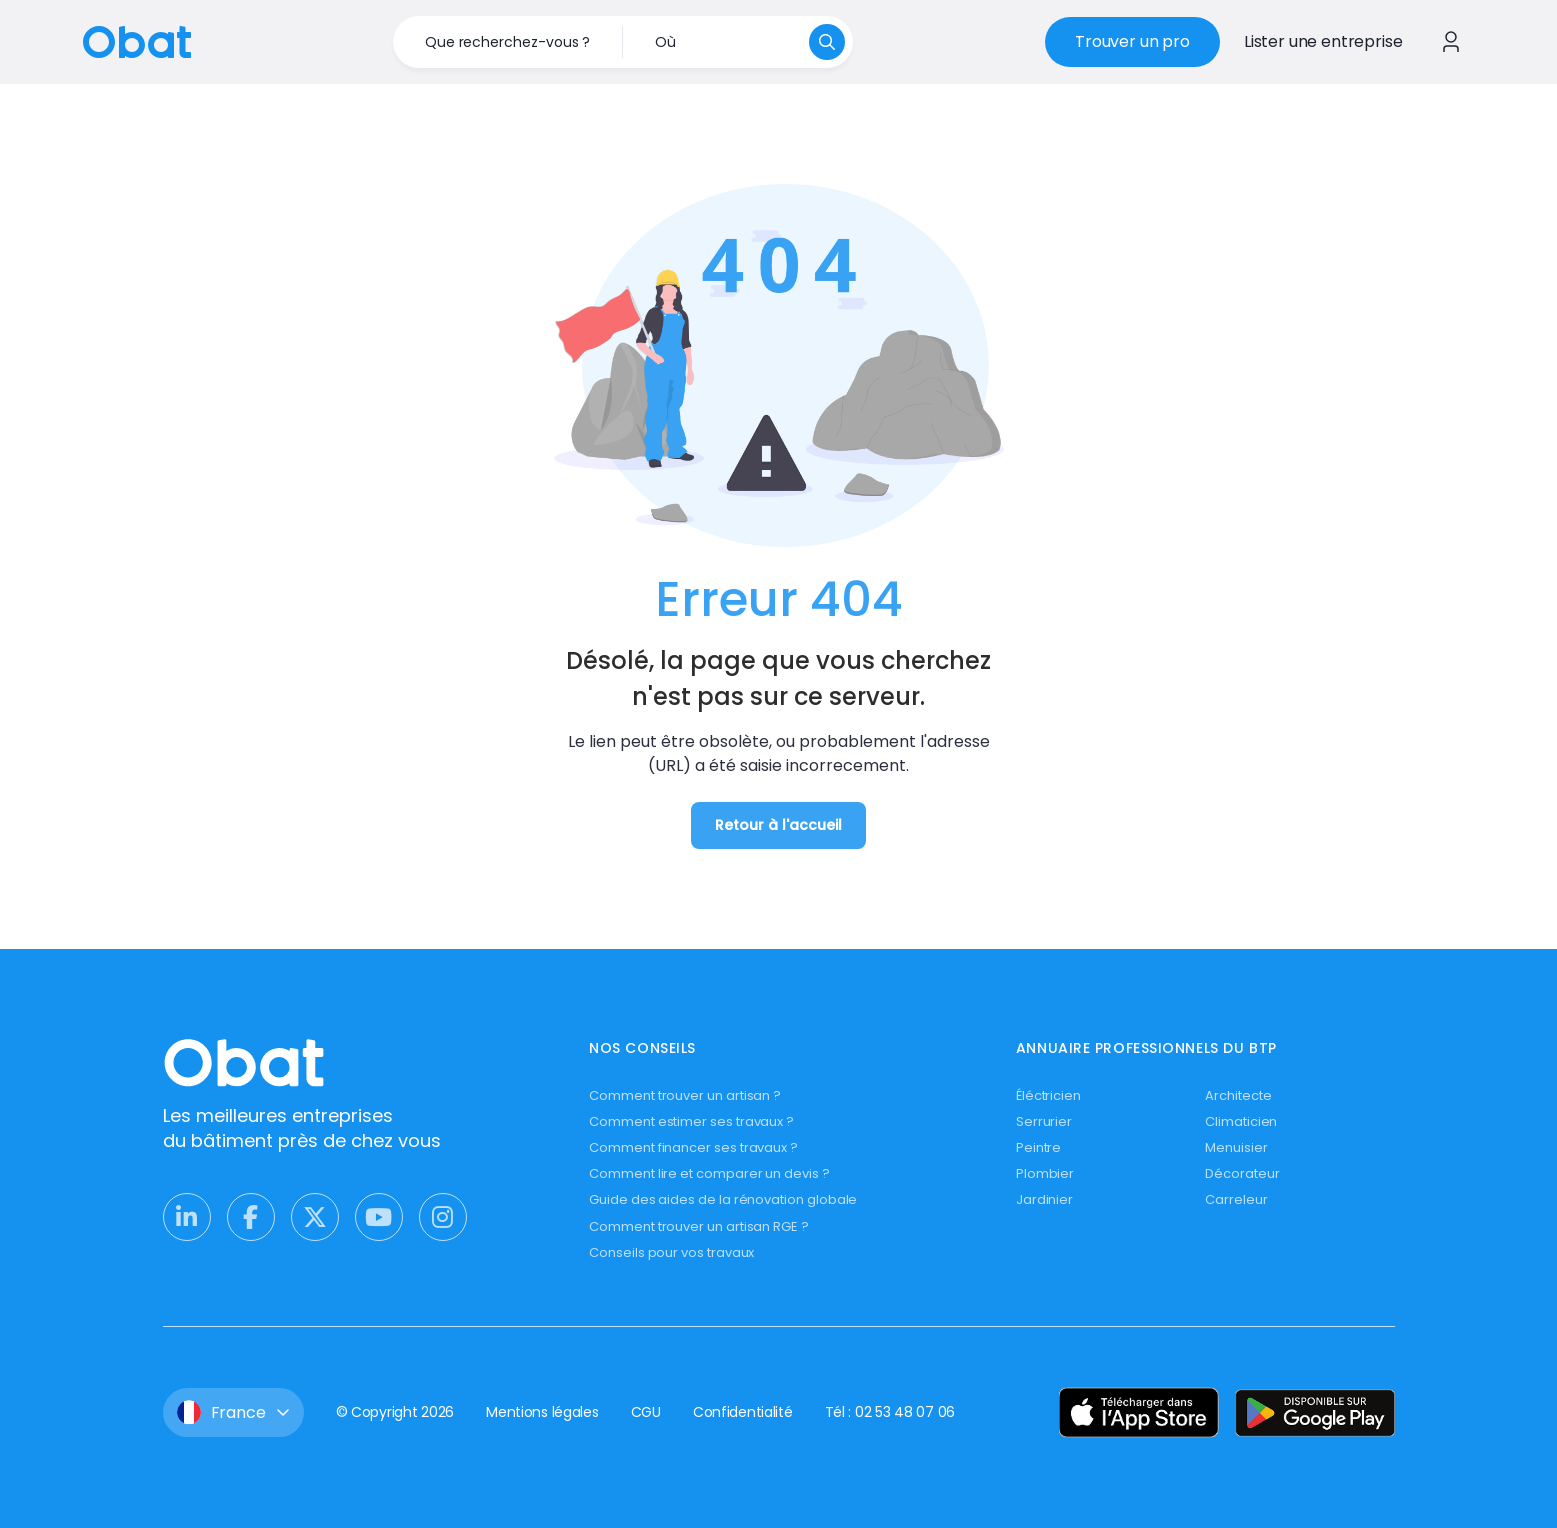 This screenshot has width=1557, height=1528. What do you see at coordinates (1241, 1121) in the screenshot?
I see `Climaticien` at bounding box center [1241, 1121].